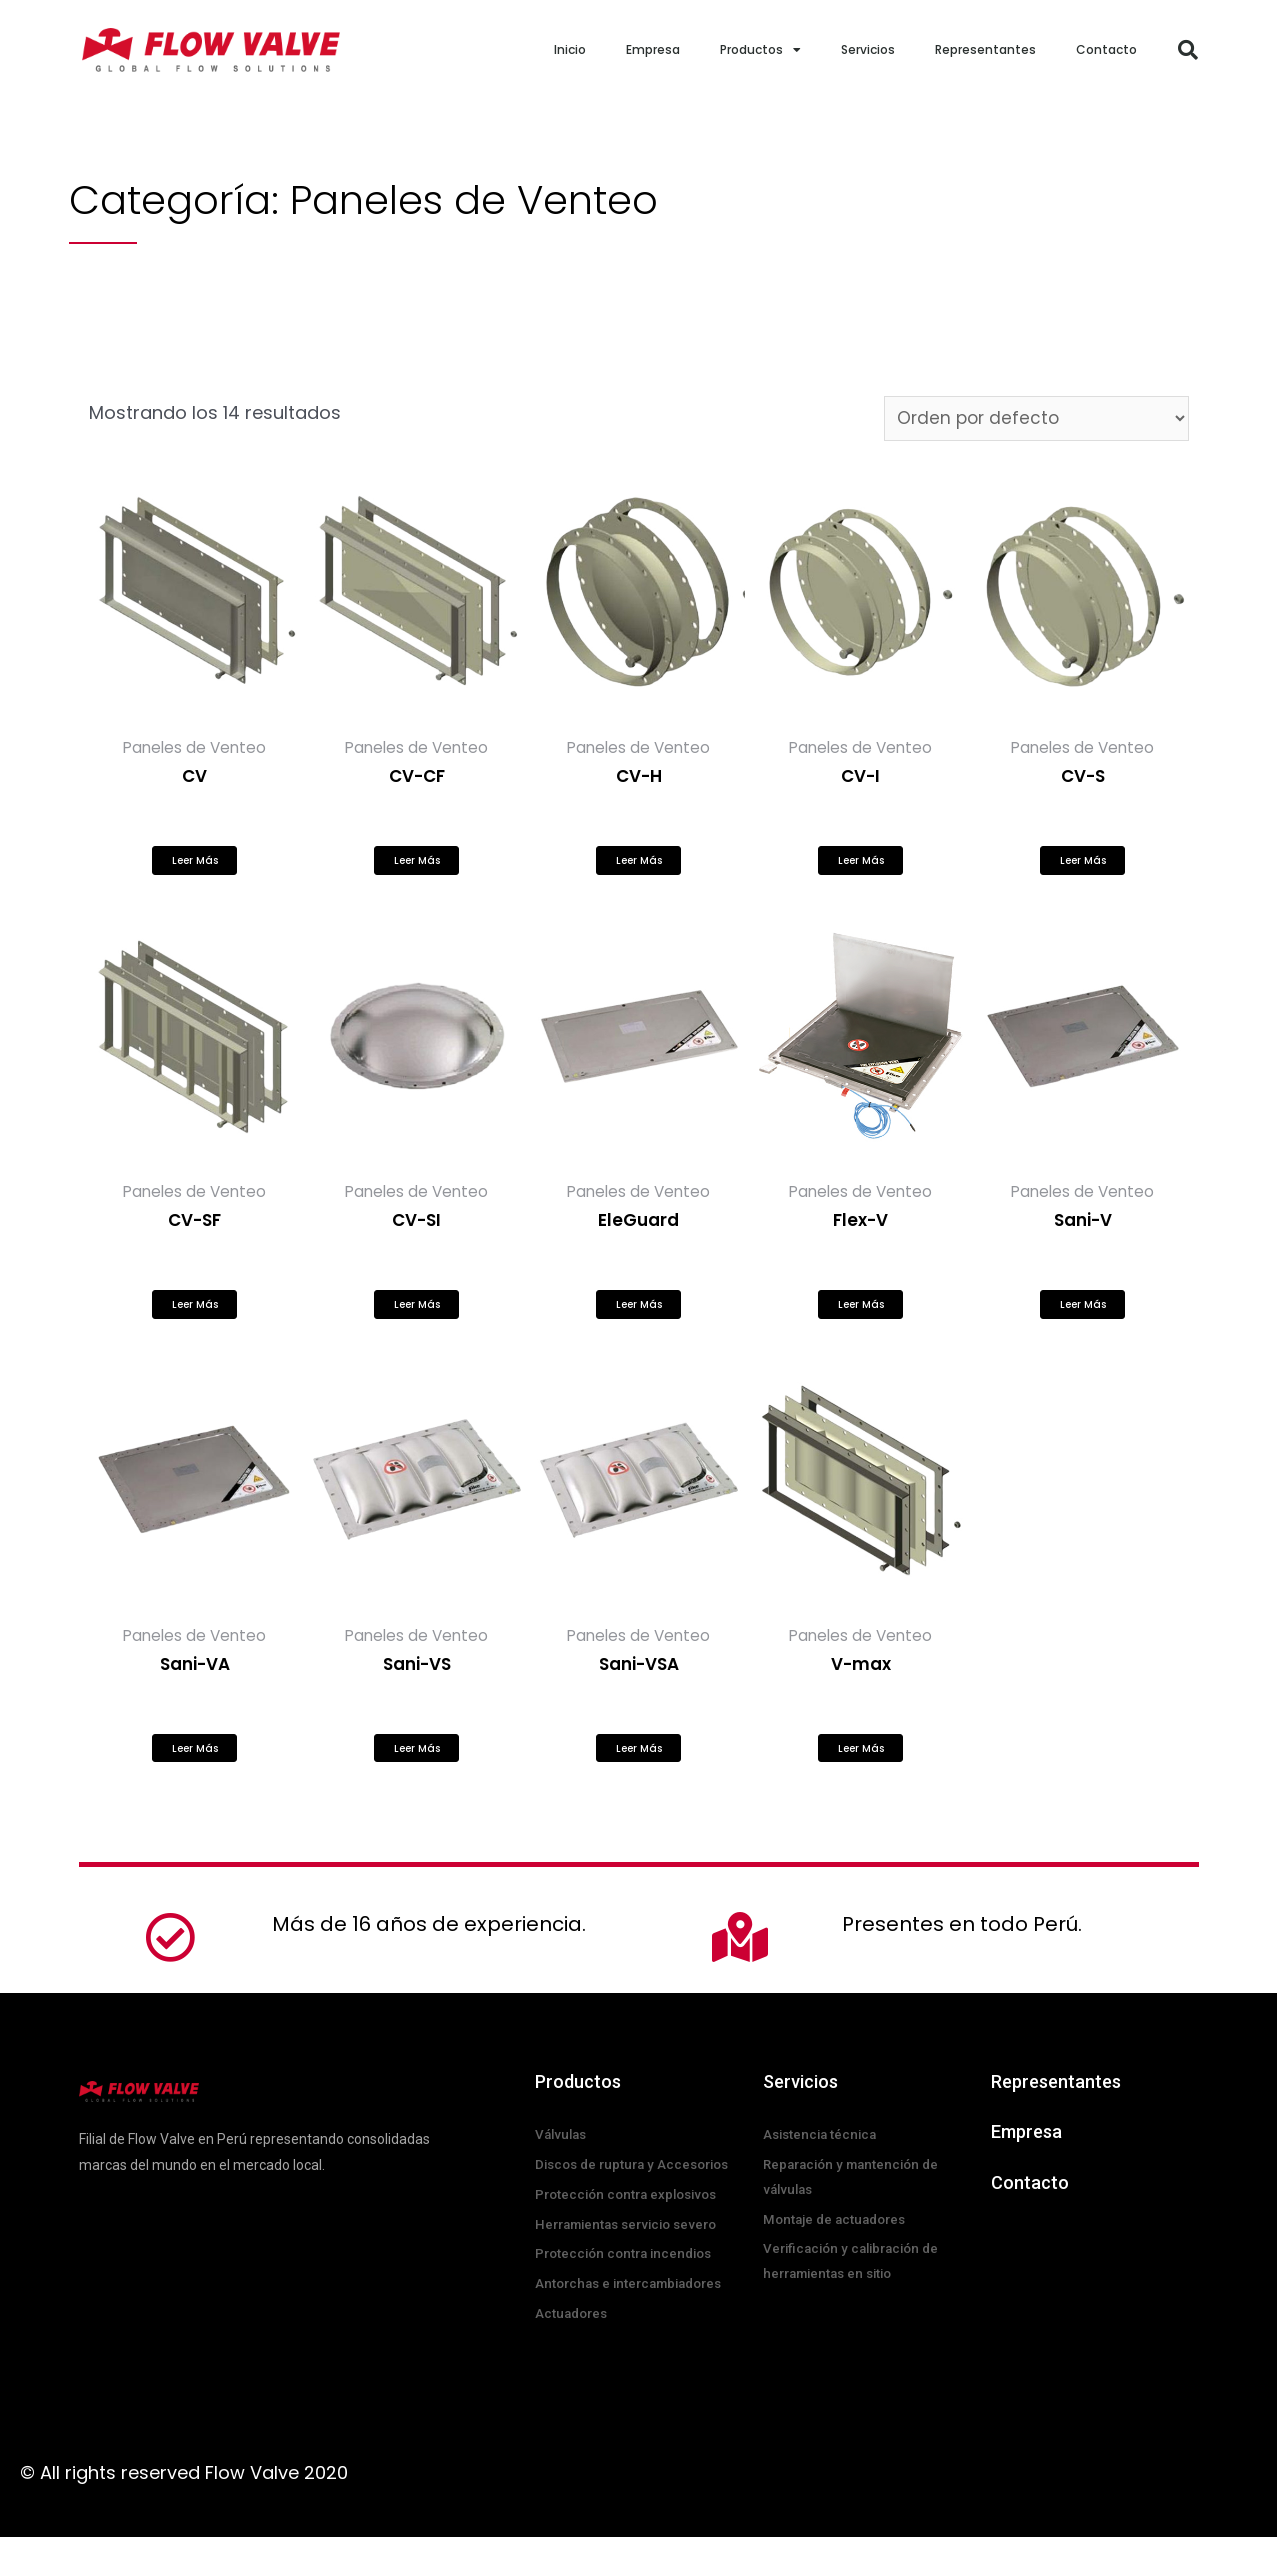  I want to click on [Pedido de la tienda], so click(1030, 419).